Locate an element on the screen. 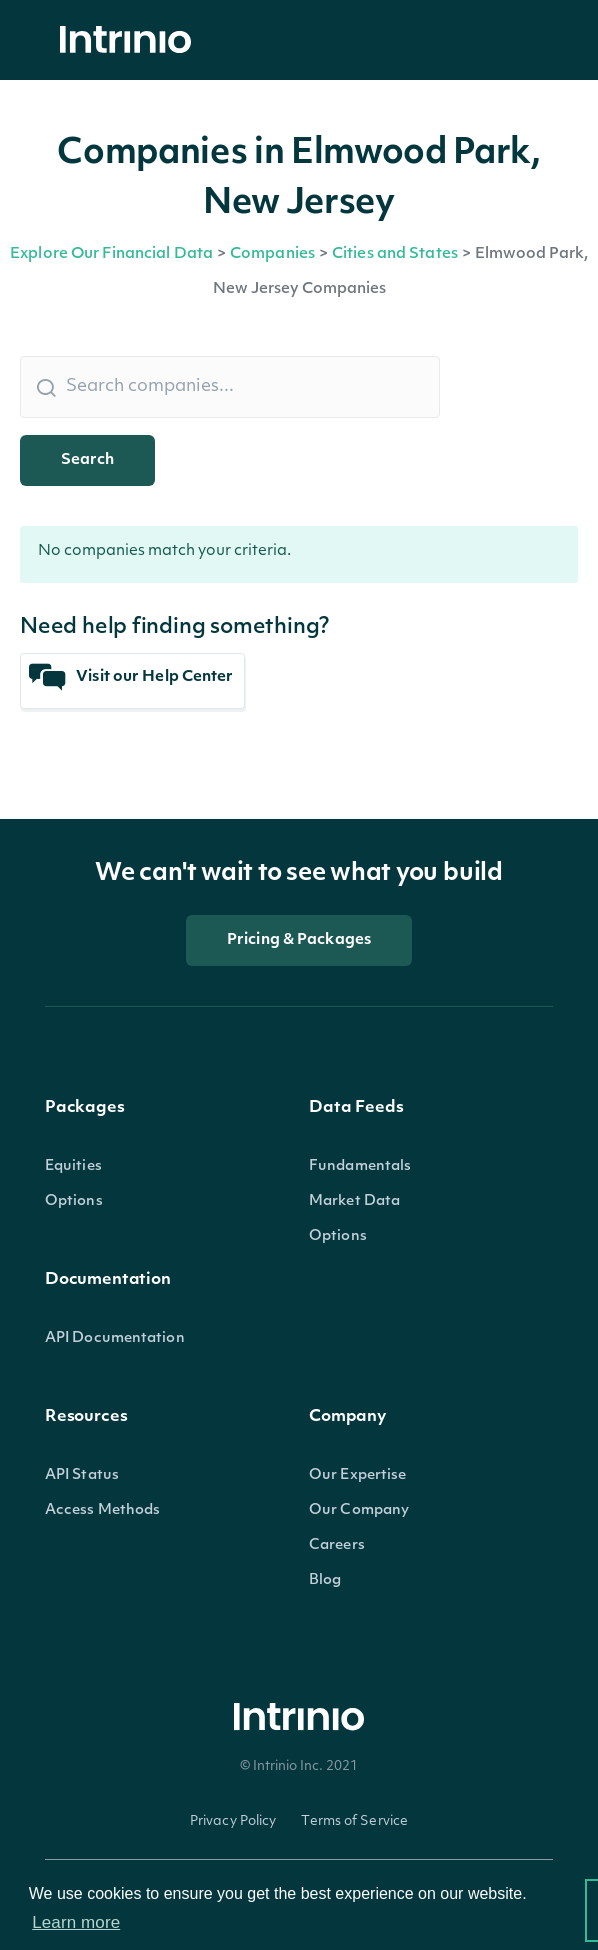  Search is located at coordinates (87, 460).